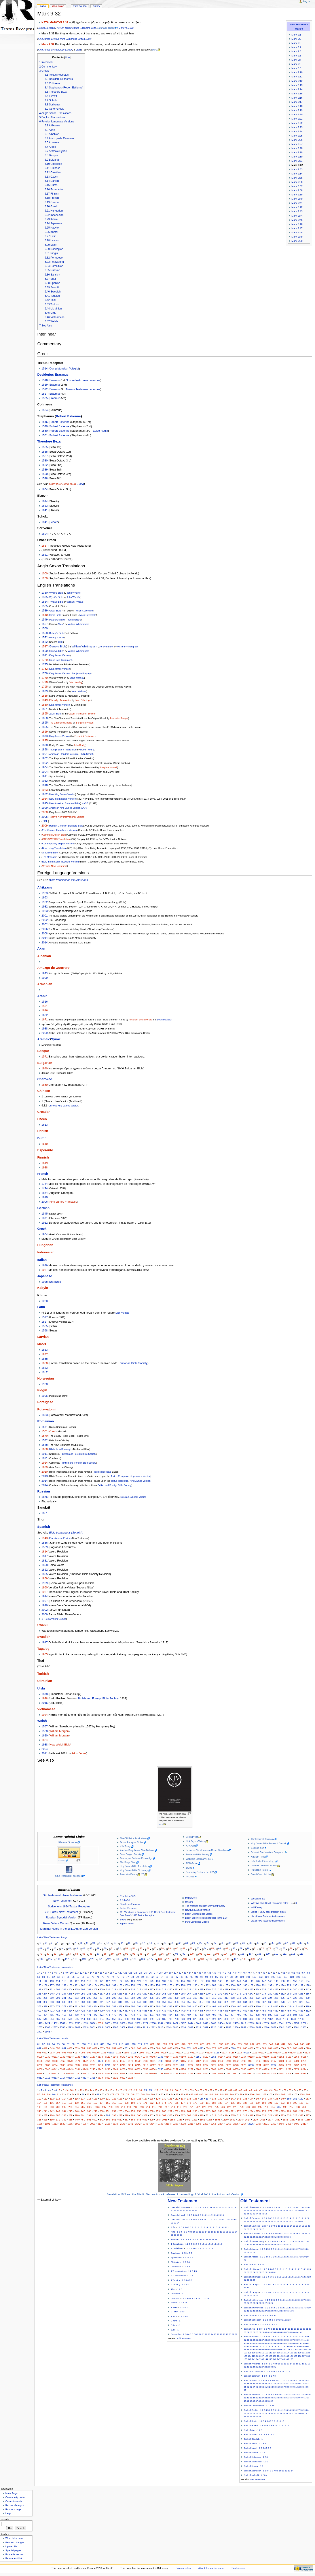 This screenshot has height=2576, width=315. I want to click on 492, so click(220, 2015).